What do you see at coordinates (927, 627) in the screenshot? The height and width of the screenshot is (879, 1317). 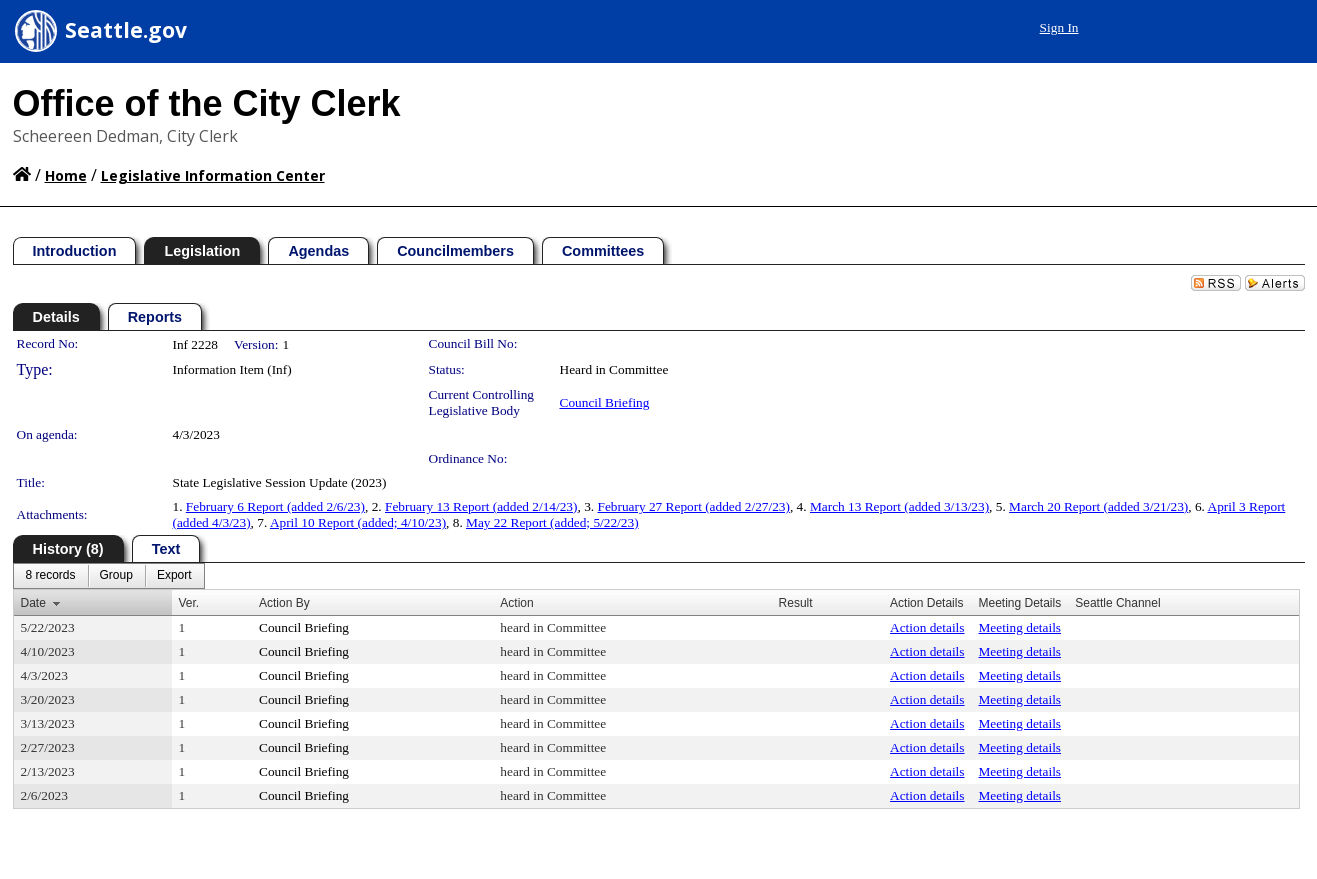 I see `Action details` at bounding box center [927, 627].